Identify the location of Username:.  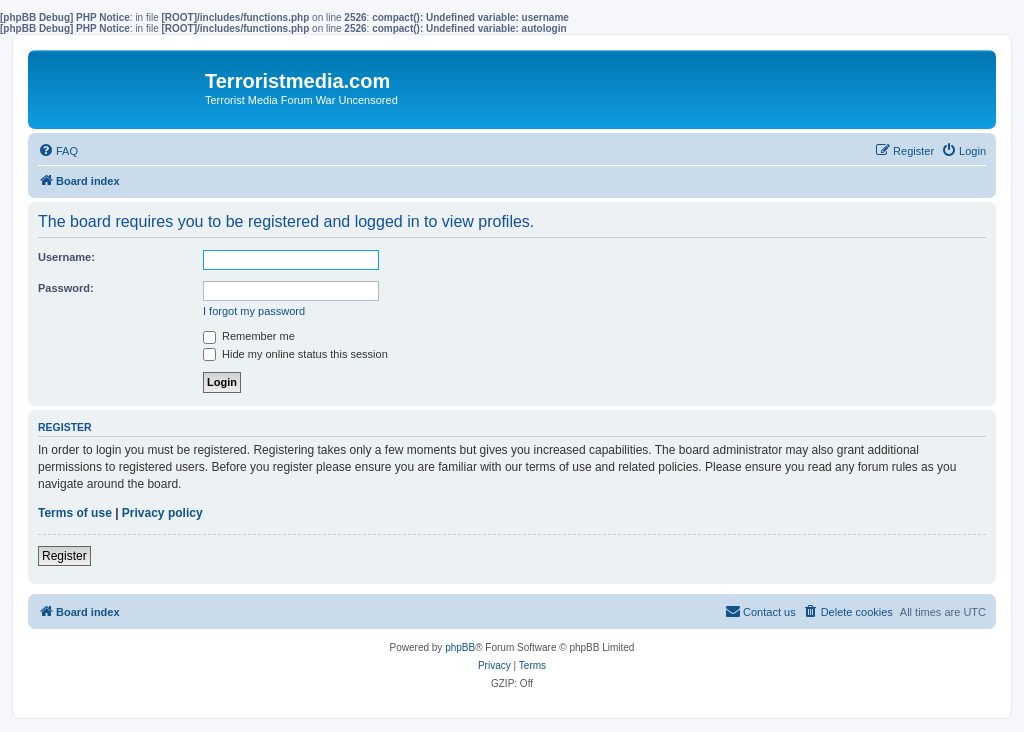
(66, 257).